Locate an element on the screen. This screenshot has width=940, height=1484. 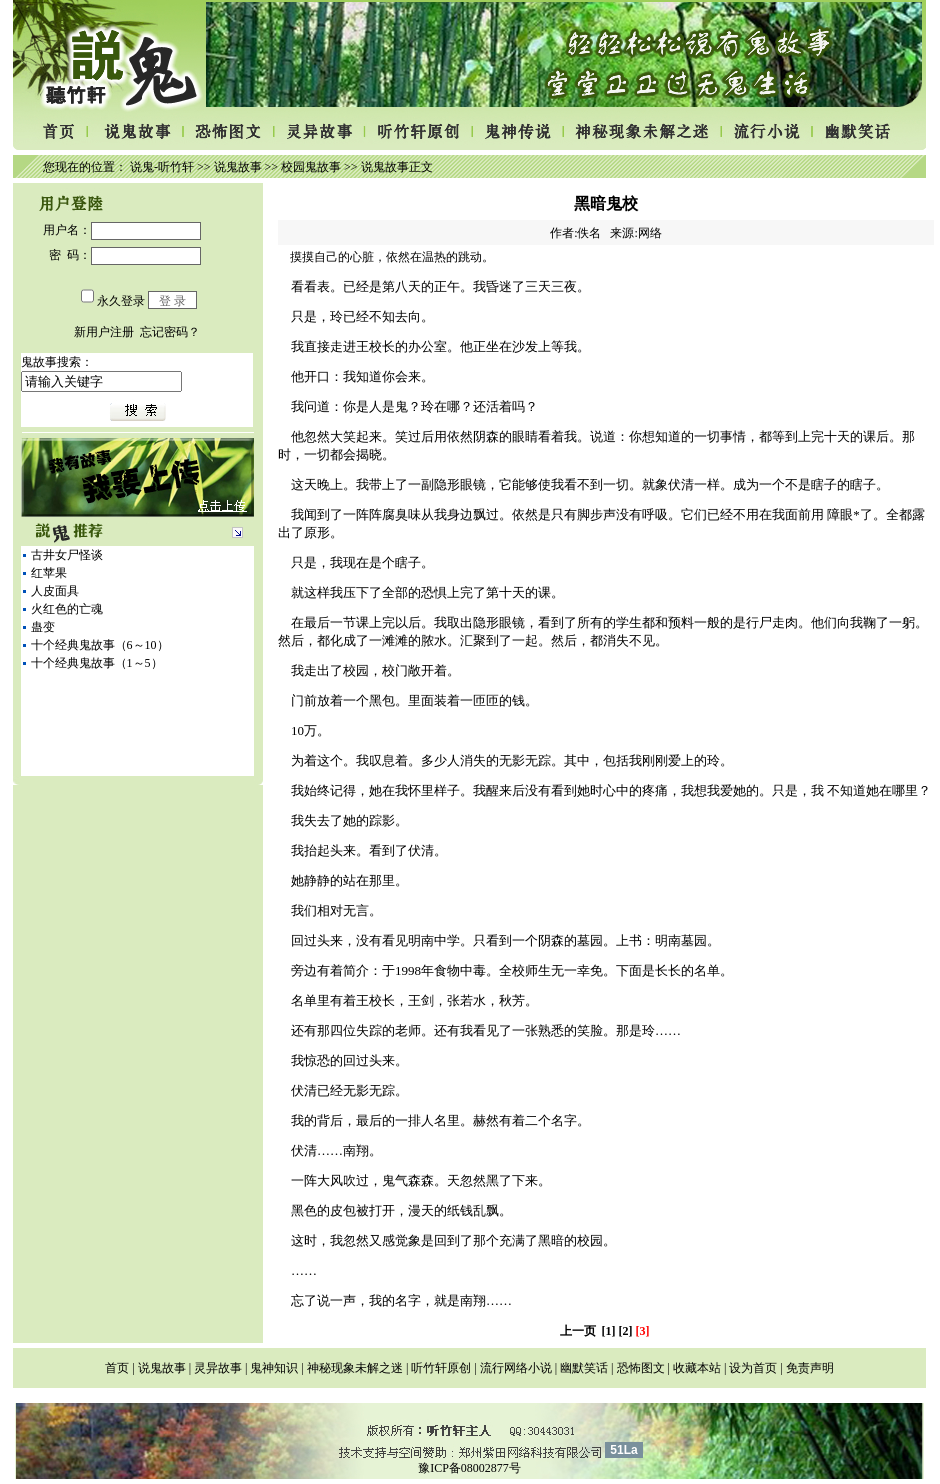
收藏本站 is located at coordinates (697, 1368).